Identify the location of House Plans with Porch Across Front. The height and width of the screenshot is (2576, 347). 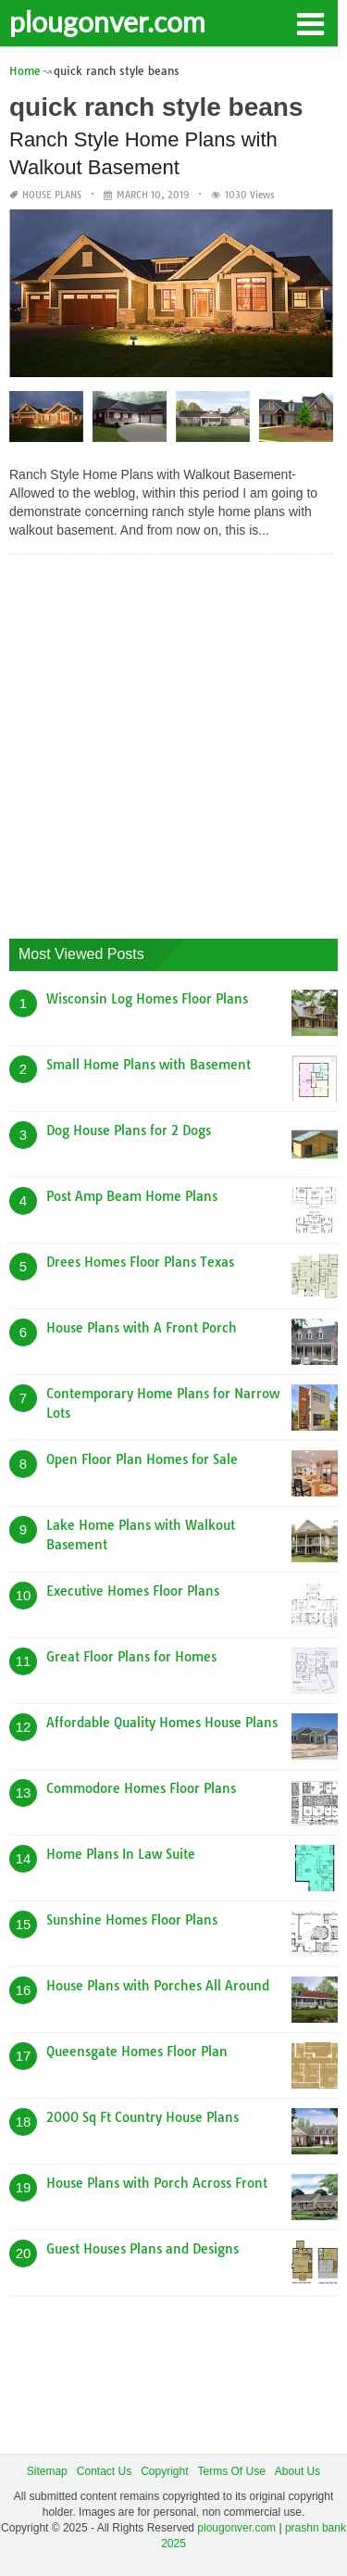
(156, 2183).